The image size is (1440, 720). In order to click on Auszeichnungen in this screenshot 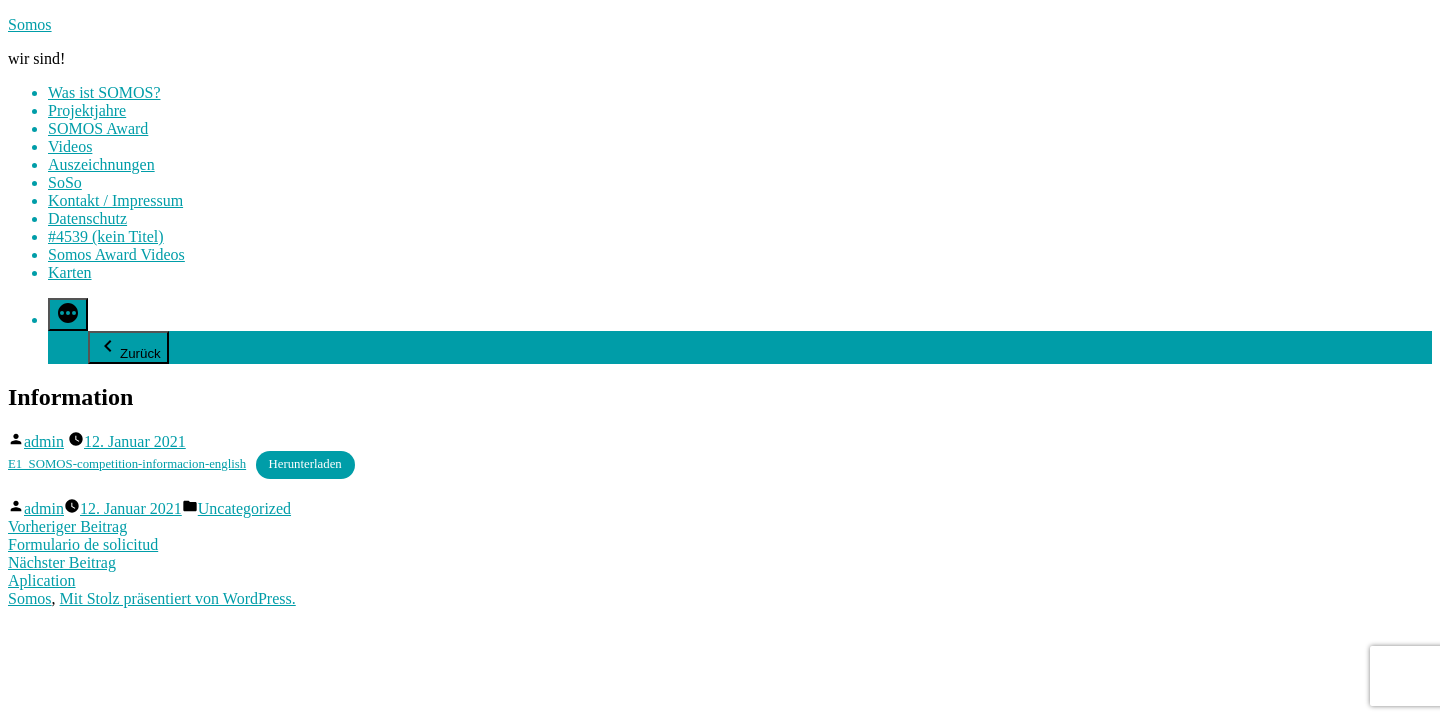, I will do `click(101, 164)`.